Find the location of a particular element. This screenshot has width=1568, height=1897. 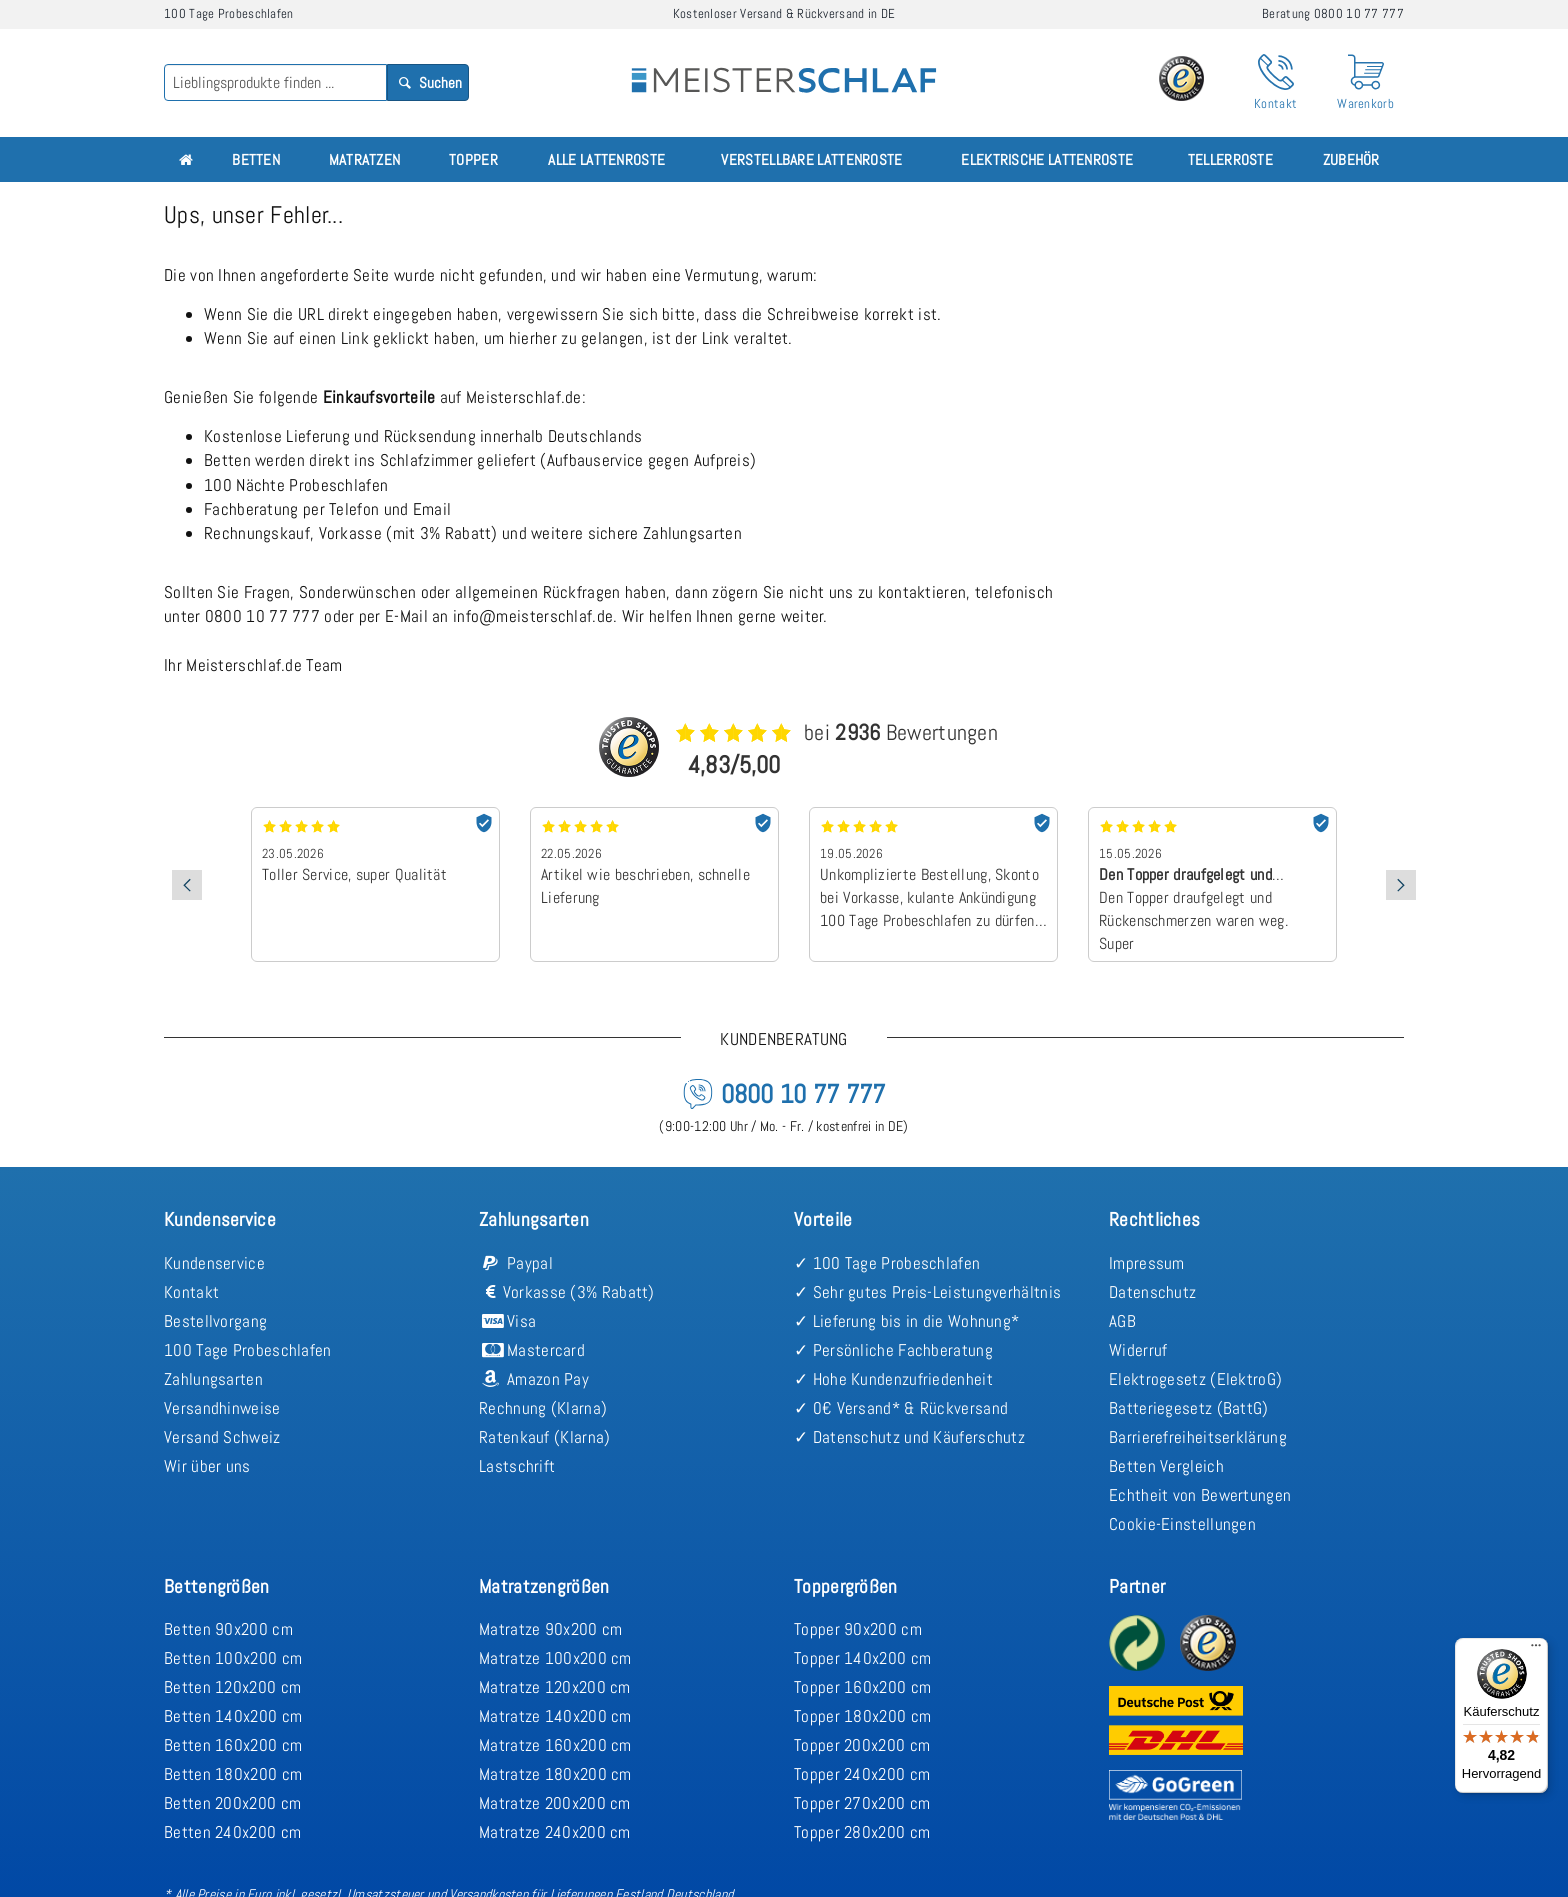

Kontakt is located at coordinates (191, 1292).